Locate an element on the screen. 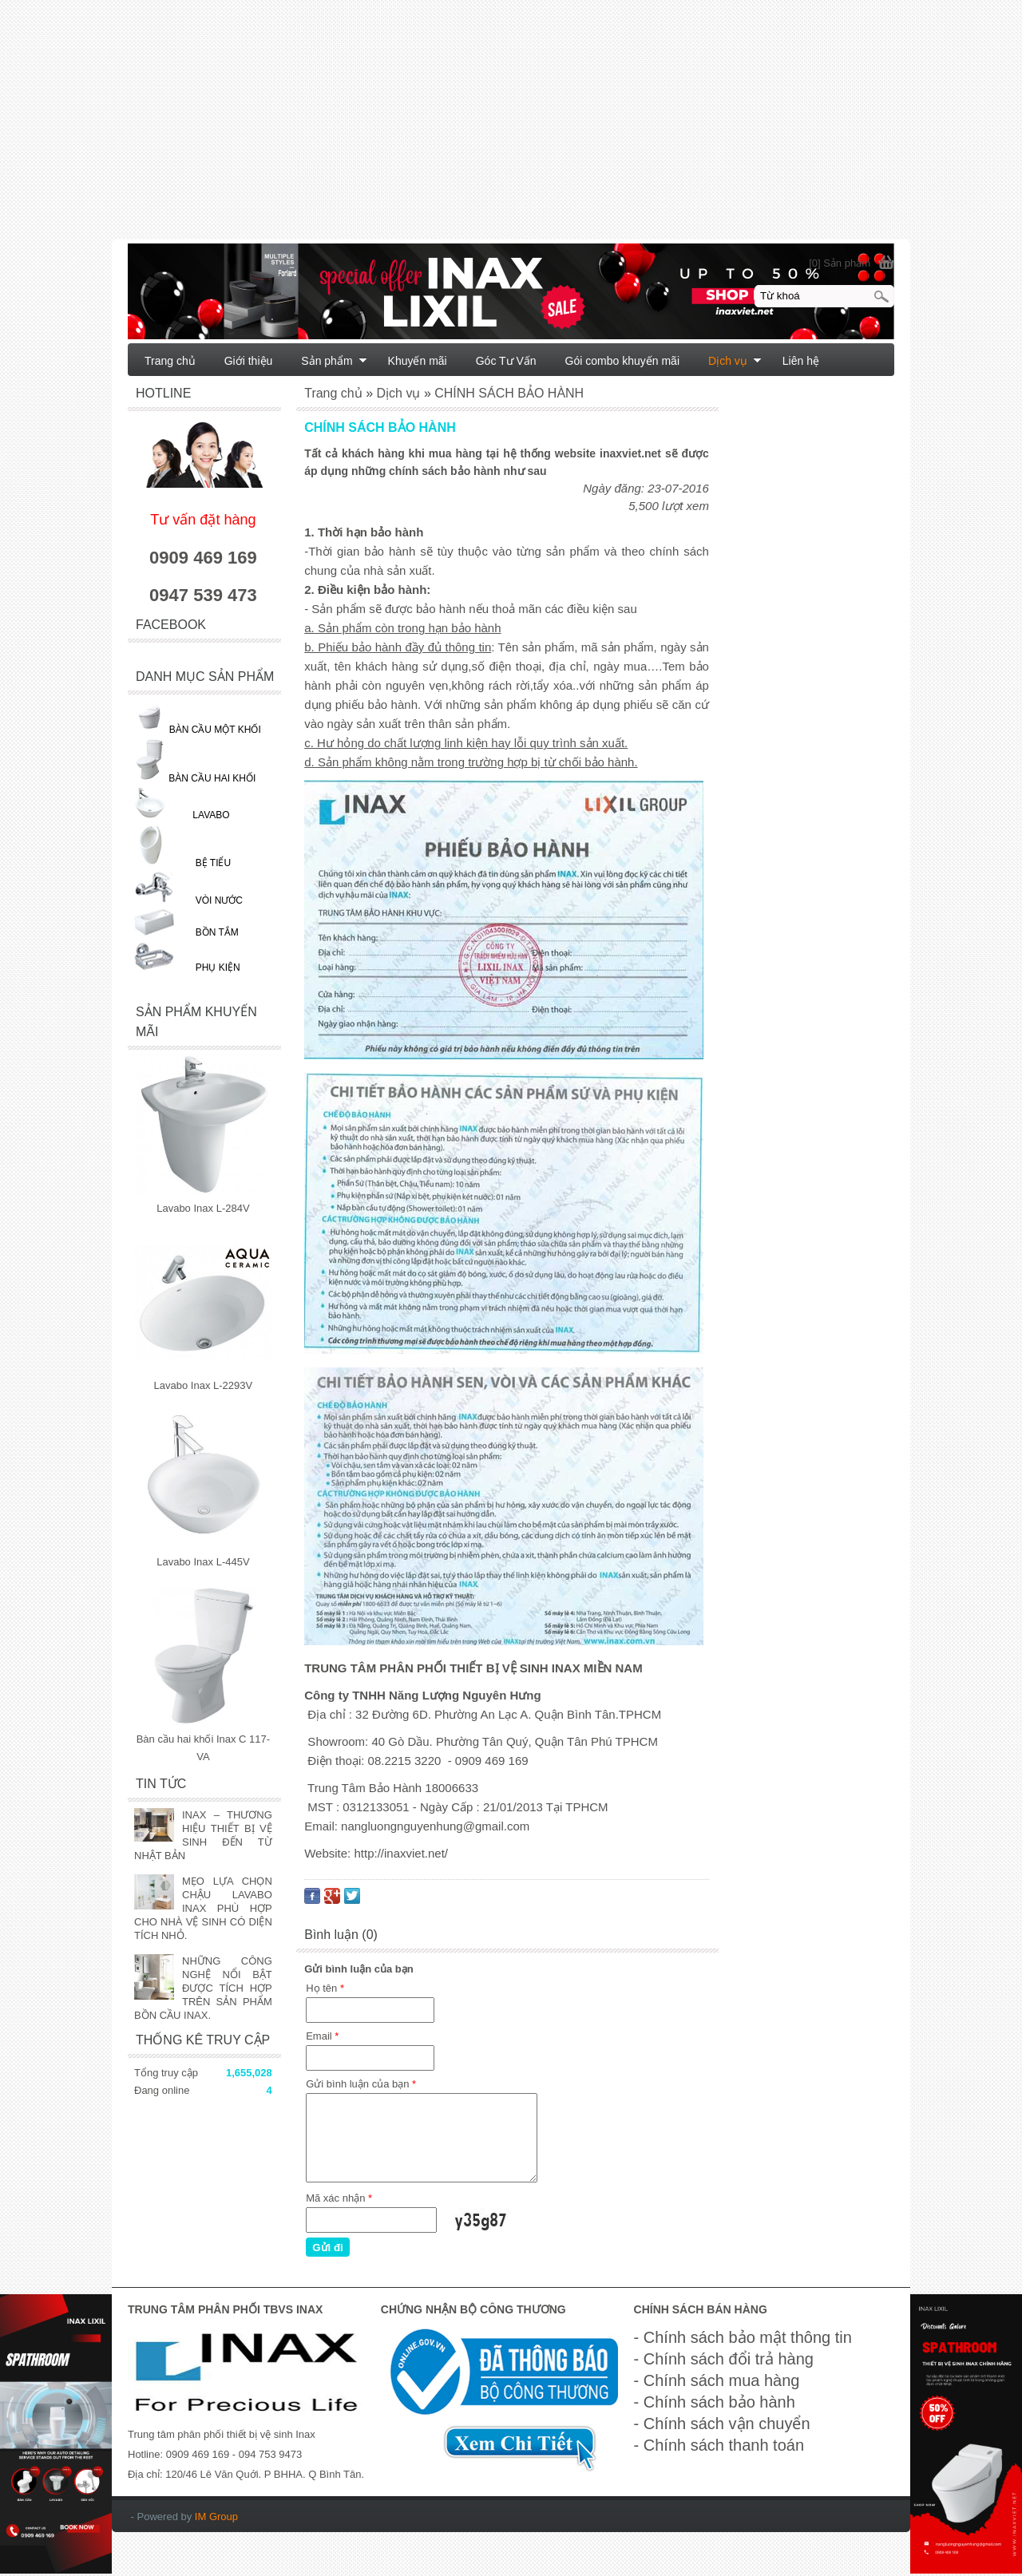 This screenshot has height=2576, width=1022. Giới thiệu is located at coordinates (248, 360).